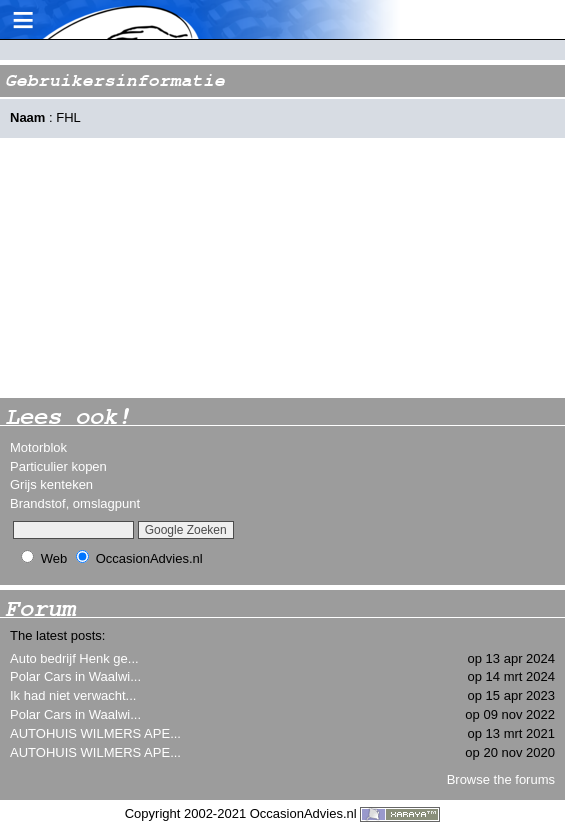 Image resolution: width=565 pixels, height=828 pixels. I want to click on Auto bedrijf Henk ge..., so click(74, 658).